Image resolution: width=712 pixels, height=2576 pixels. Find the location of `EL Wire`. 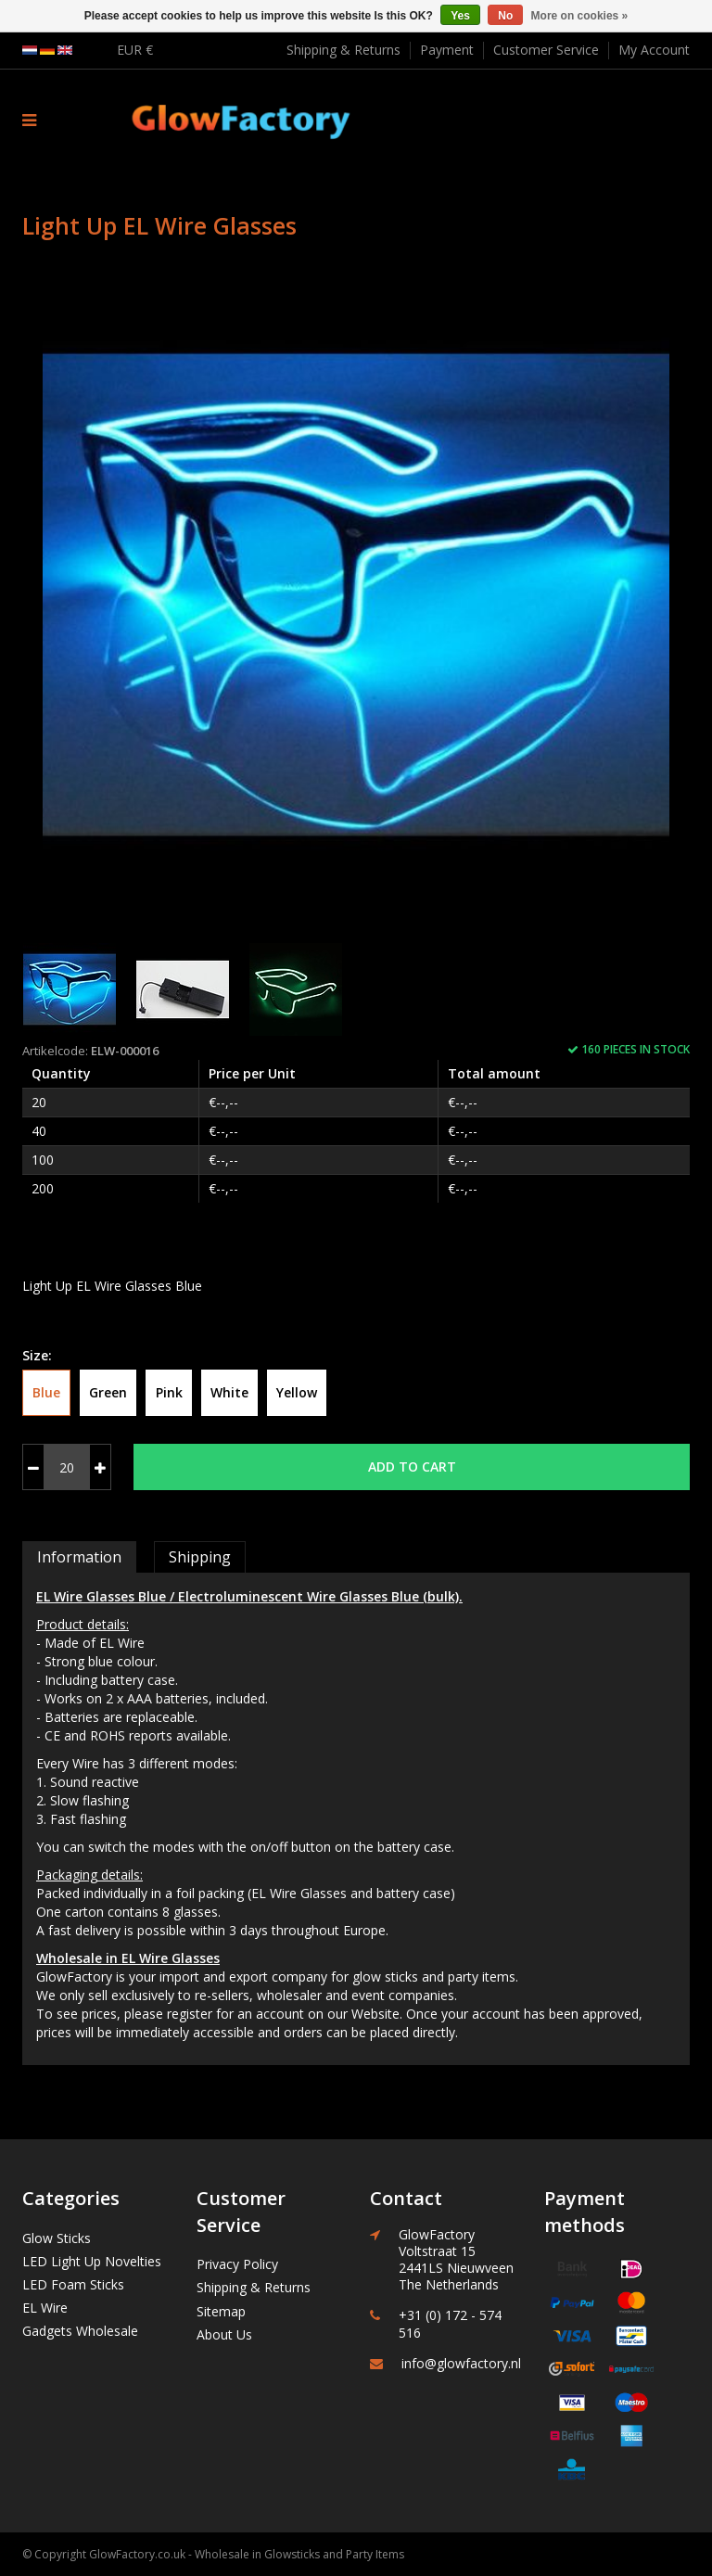

EL Wire is located at coordinates (45, 2307).